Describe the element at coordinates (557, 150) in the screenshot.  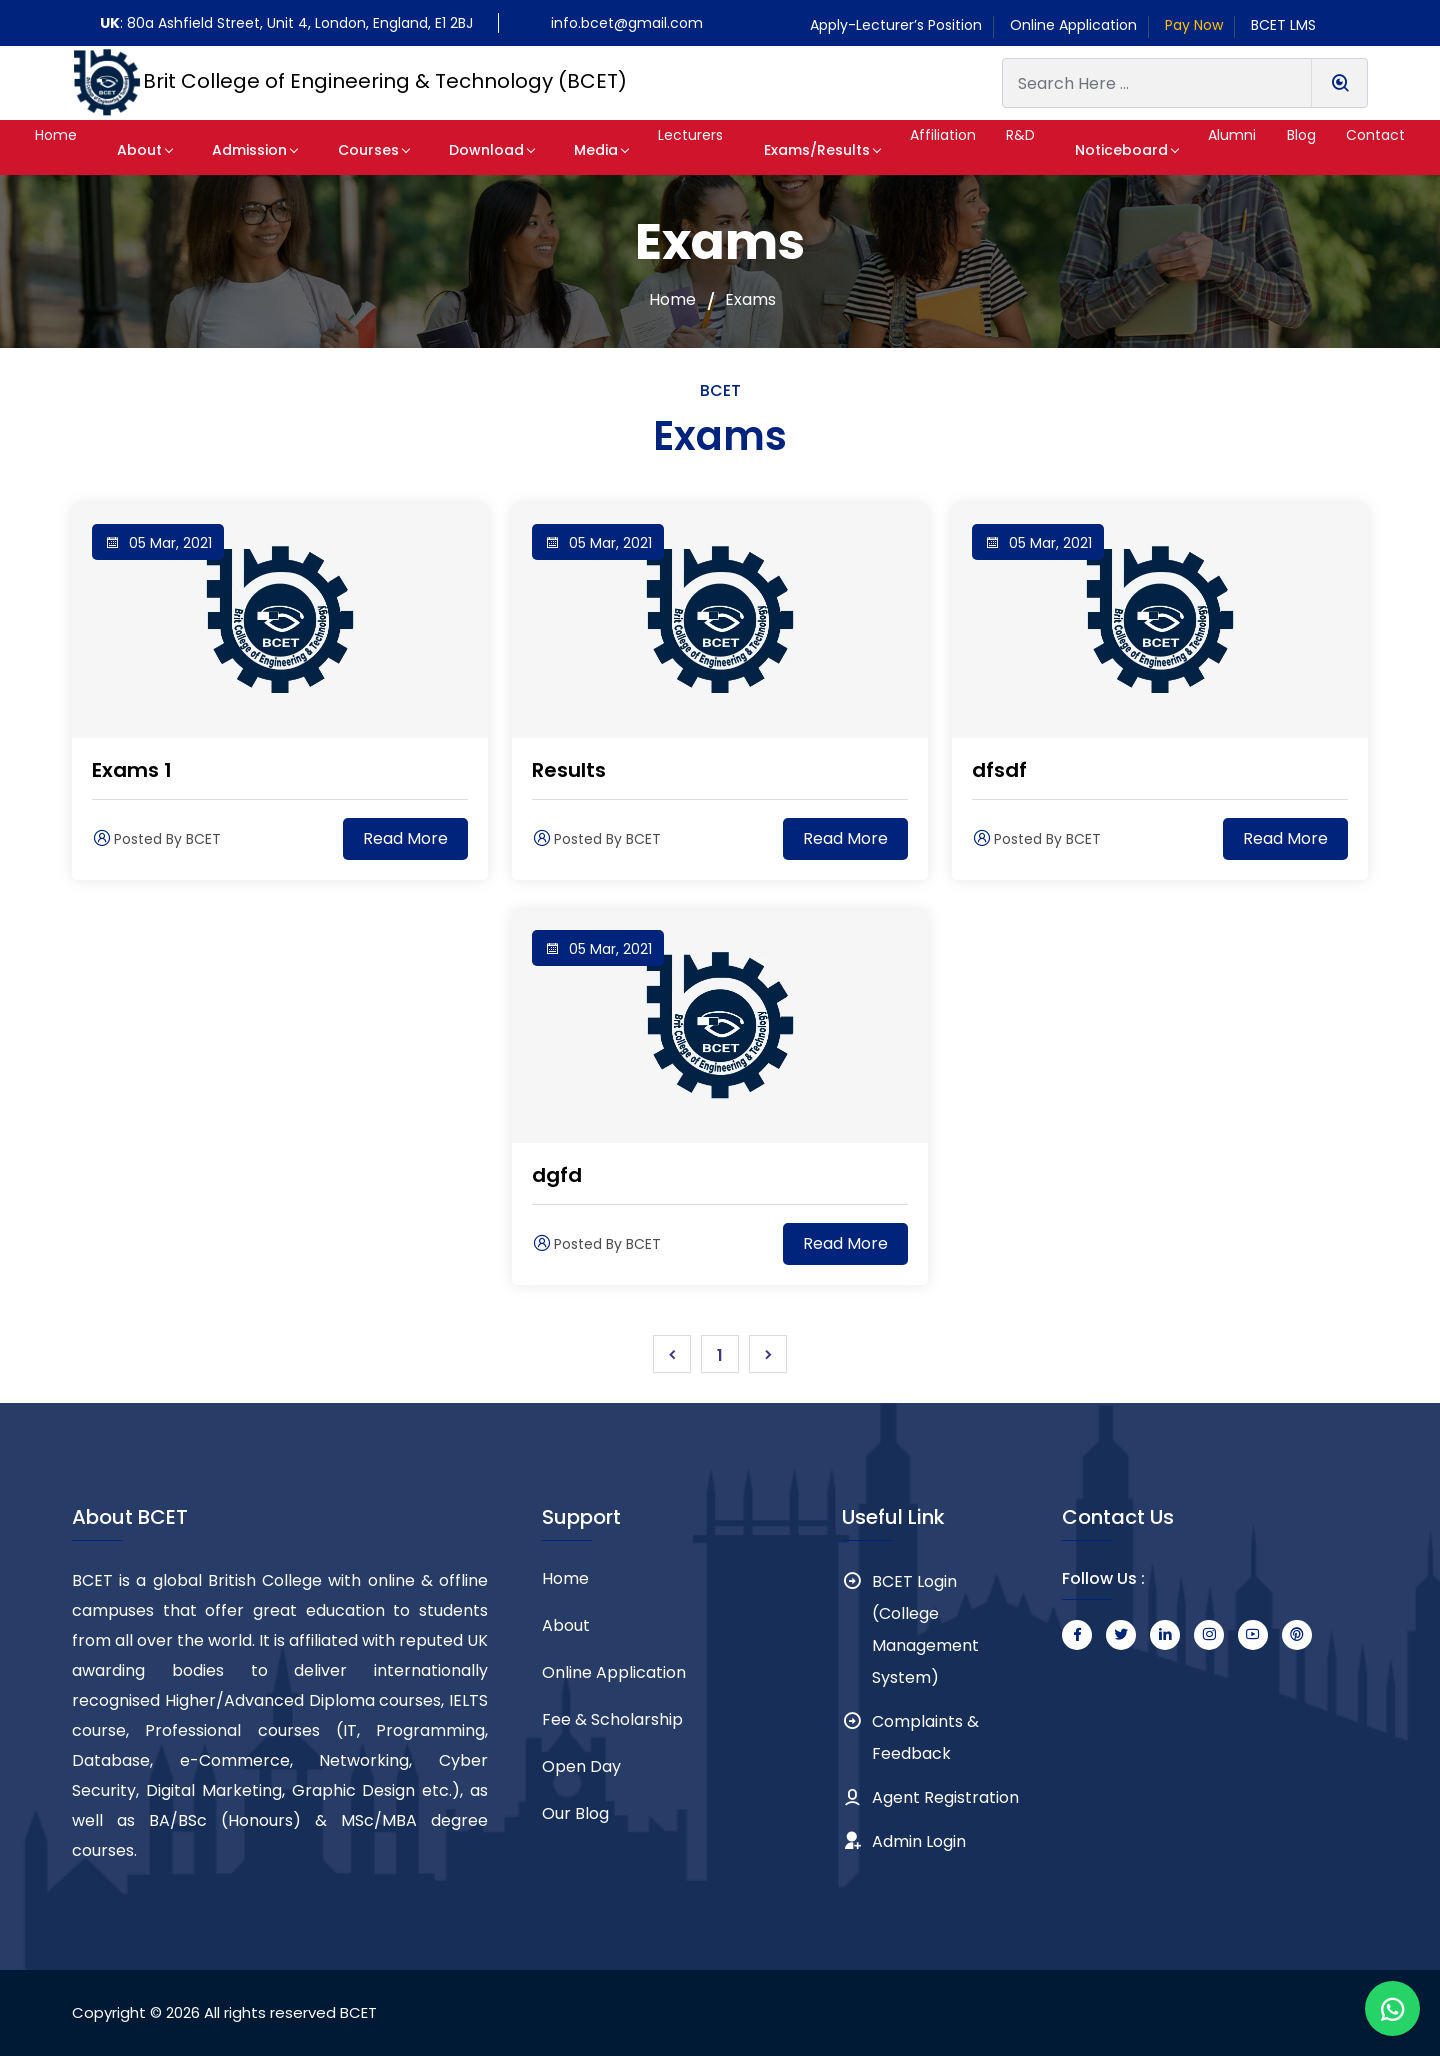
I see `Media` at that location.